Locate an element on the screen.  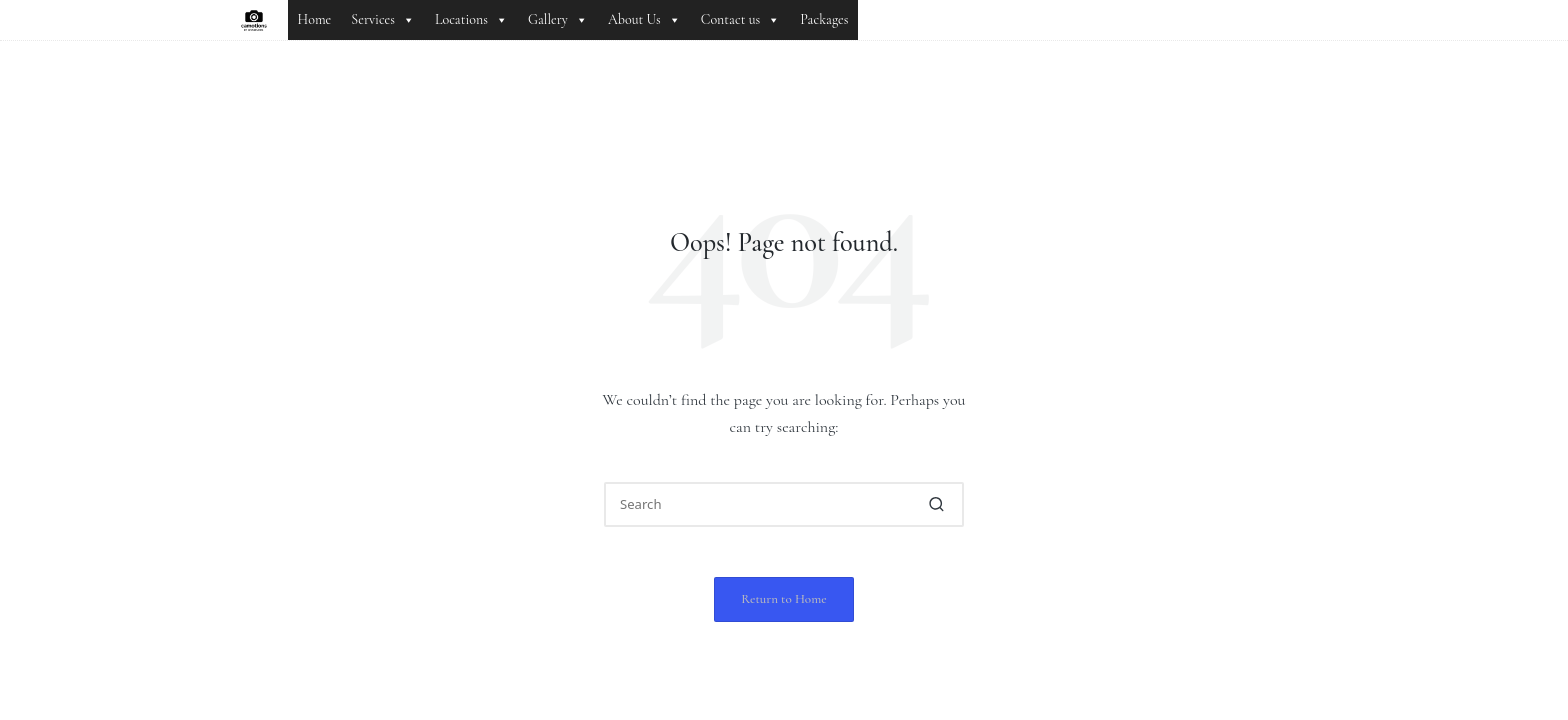
Locations is located at coordinates (471, 20).